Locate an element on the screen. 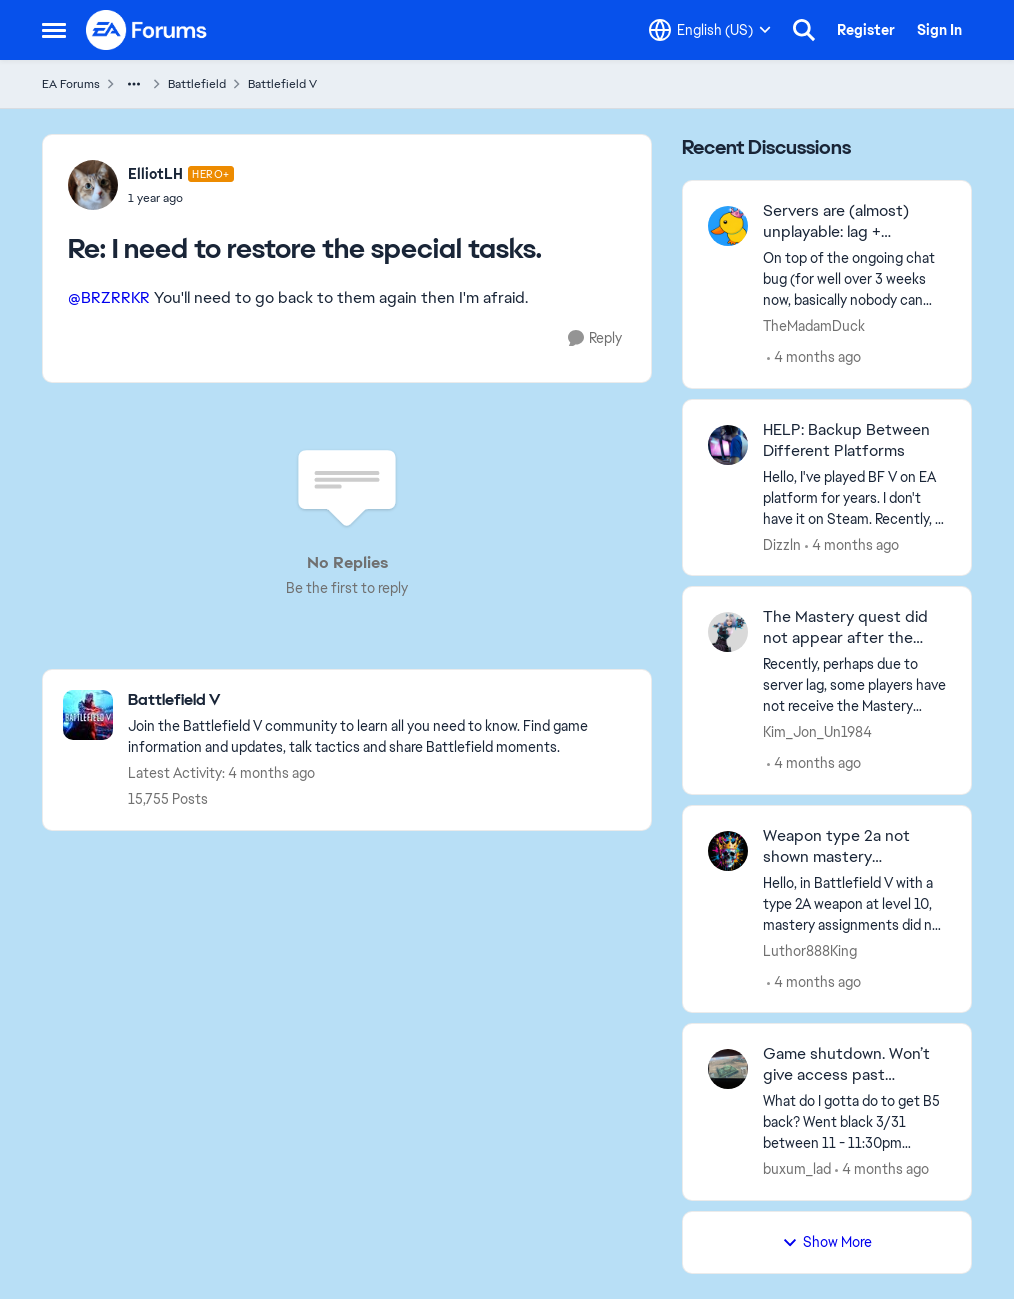 The width and height of the screenshot is (1014, 1299). Register is located at coordinates (866, 30).